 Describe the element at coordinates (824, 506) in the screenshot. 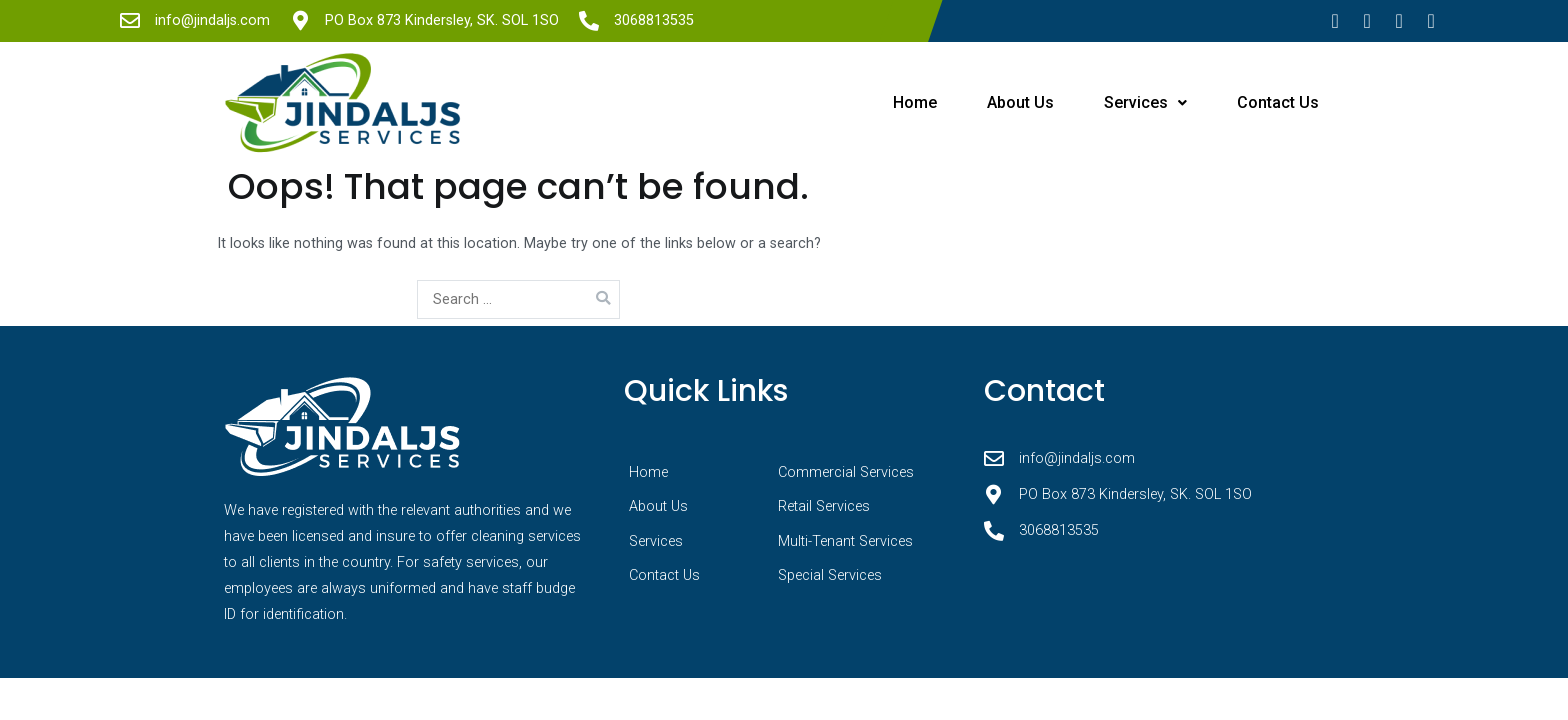

I see `Retail Services` at that location.